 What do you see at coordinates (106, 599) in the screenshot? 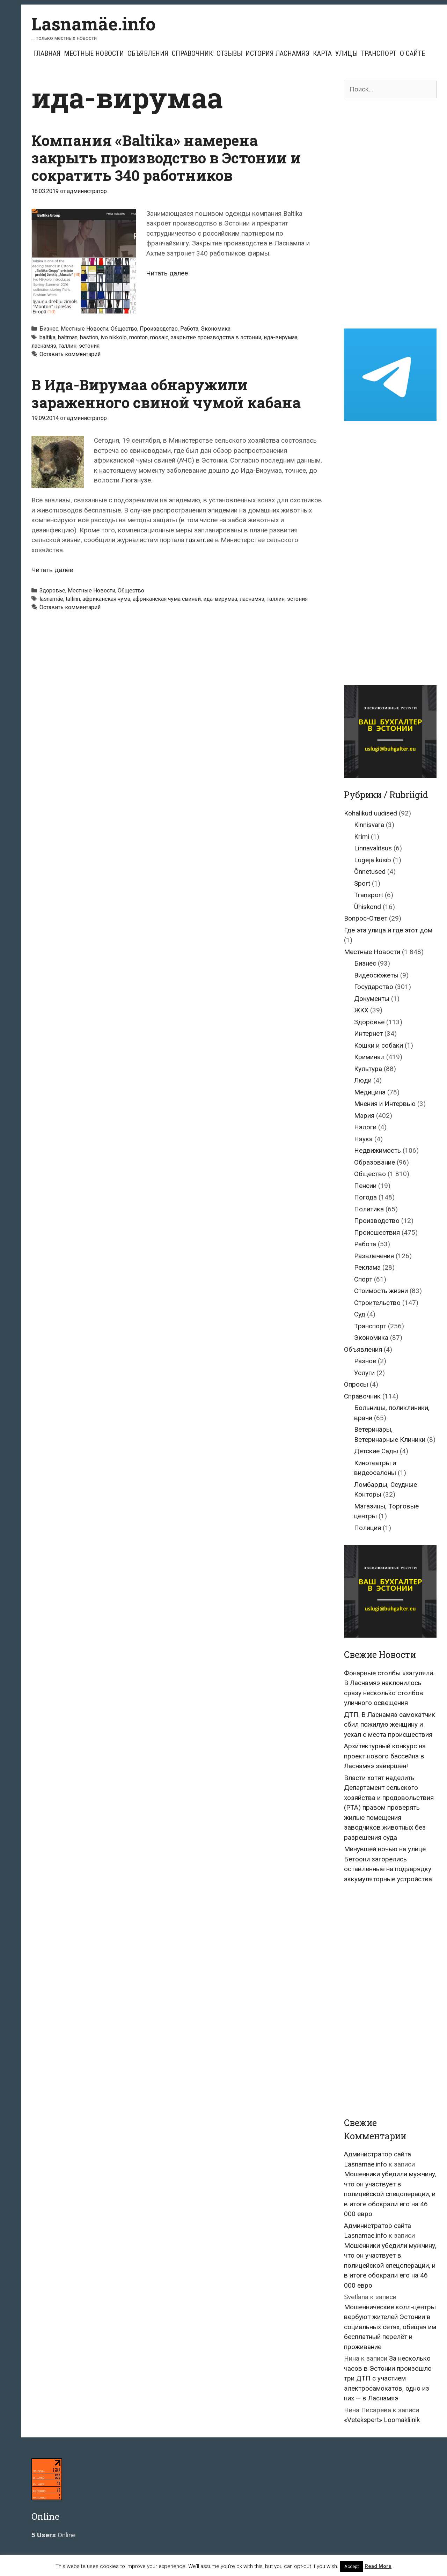
I see `африканская чума` at bounding box center [106, 599].